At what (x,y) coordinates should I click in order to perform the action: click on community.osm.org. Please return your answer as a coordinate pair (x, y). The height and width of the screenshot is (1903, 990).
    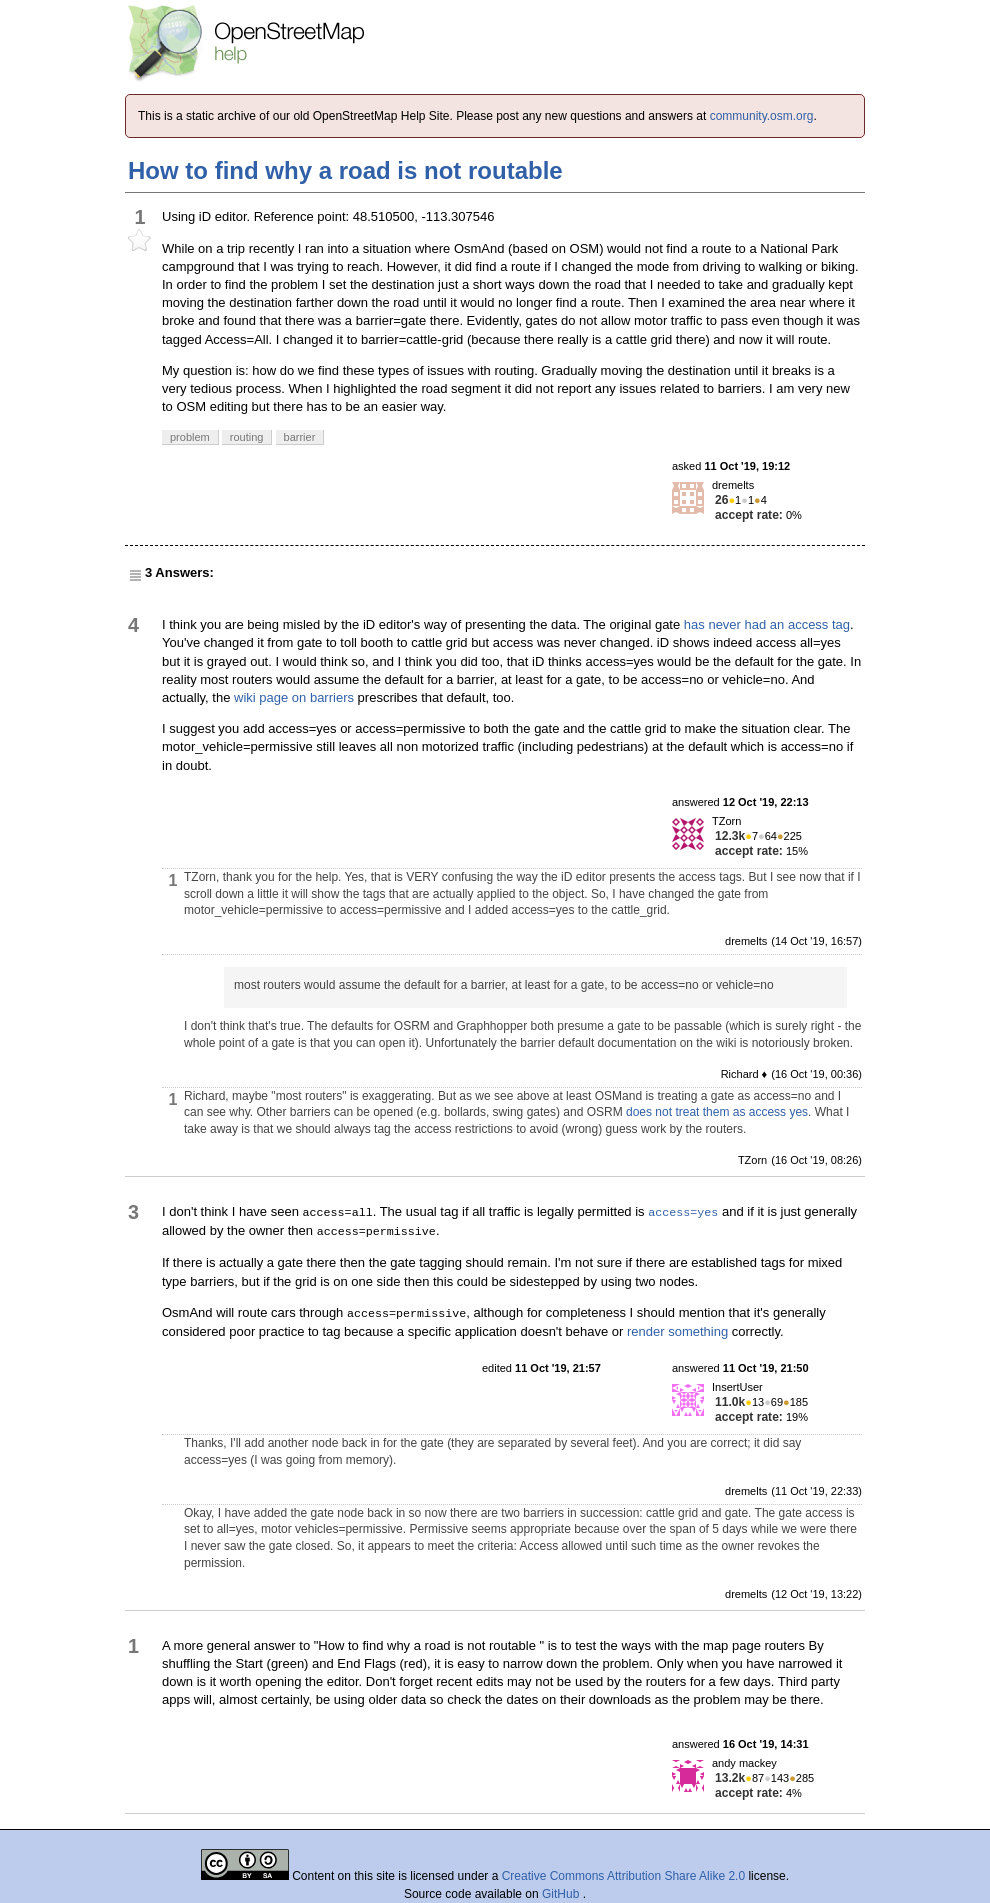
    Looking at the image, I should click on (762, 116).